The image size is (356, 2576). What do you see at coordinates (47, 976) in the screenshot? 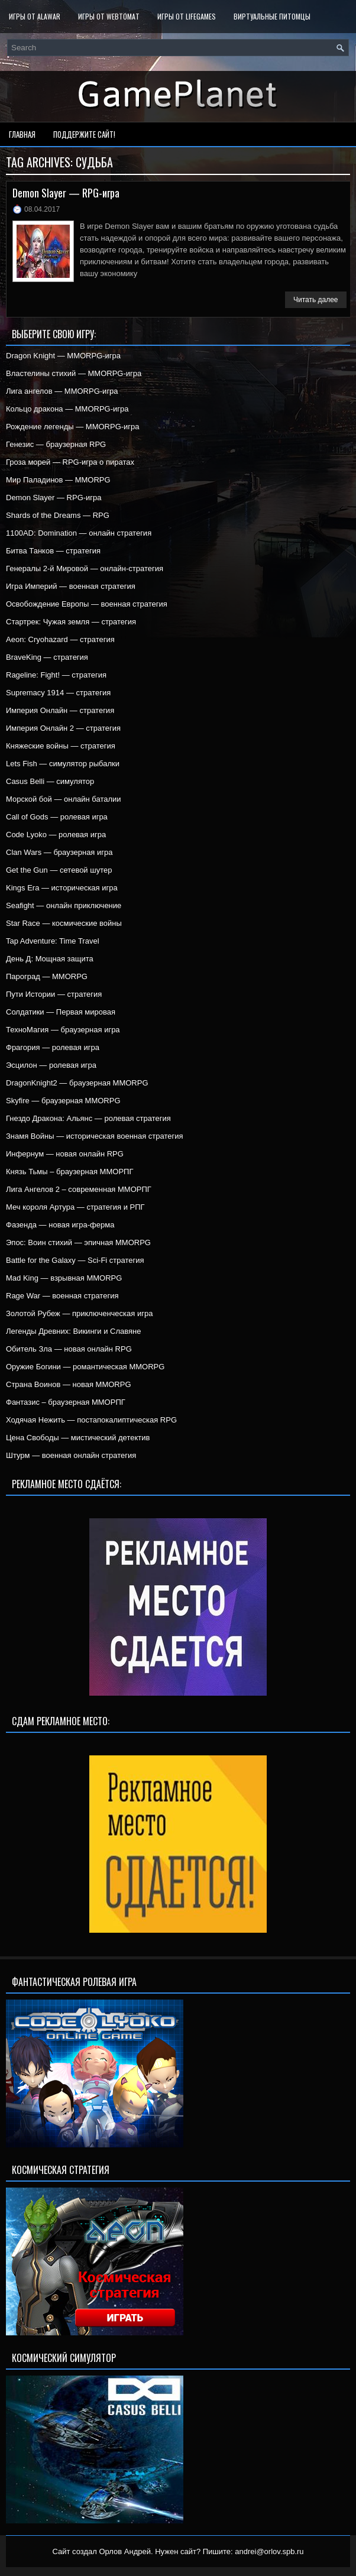
I see `Пароград — MMORPG` at bounding box center [47, 976].